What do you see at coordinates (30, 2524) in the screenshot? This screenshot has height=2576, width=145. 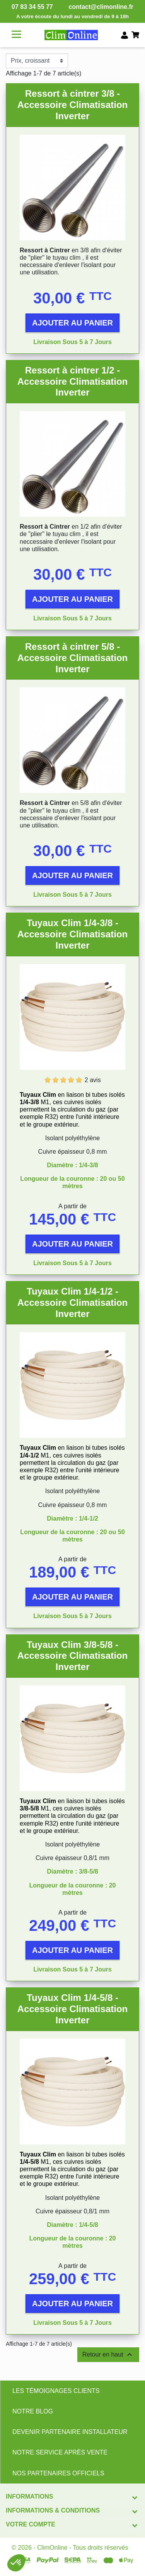 I see `Votre compte` at bounding box center [30, 2524].